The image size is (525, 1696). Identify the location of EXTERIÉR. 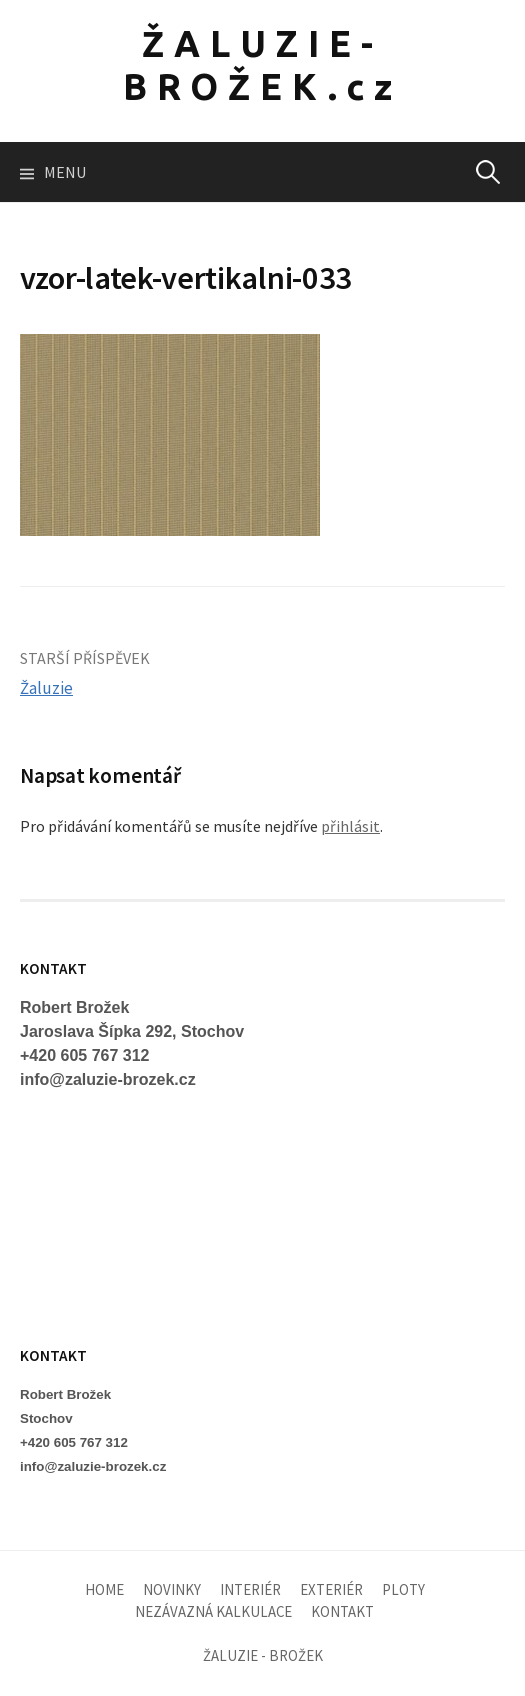
(331, 1589).